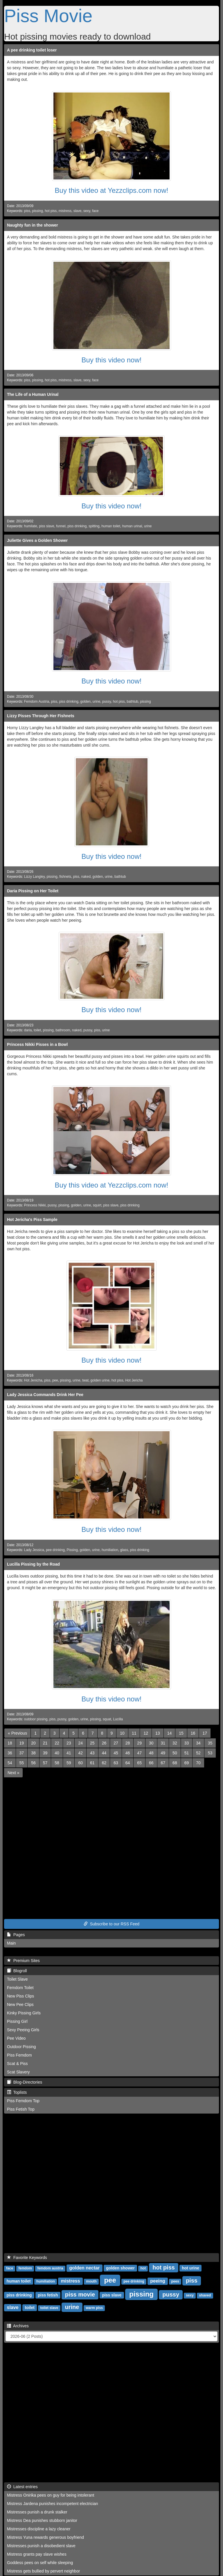 This screenshot has width=223, height=2576. What do you see at coordinates (37, 211) in the screenshot?
I see `pissing` at bounding box center [37, 211].